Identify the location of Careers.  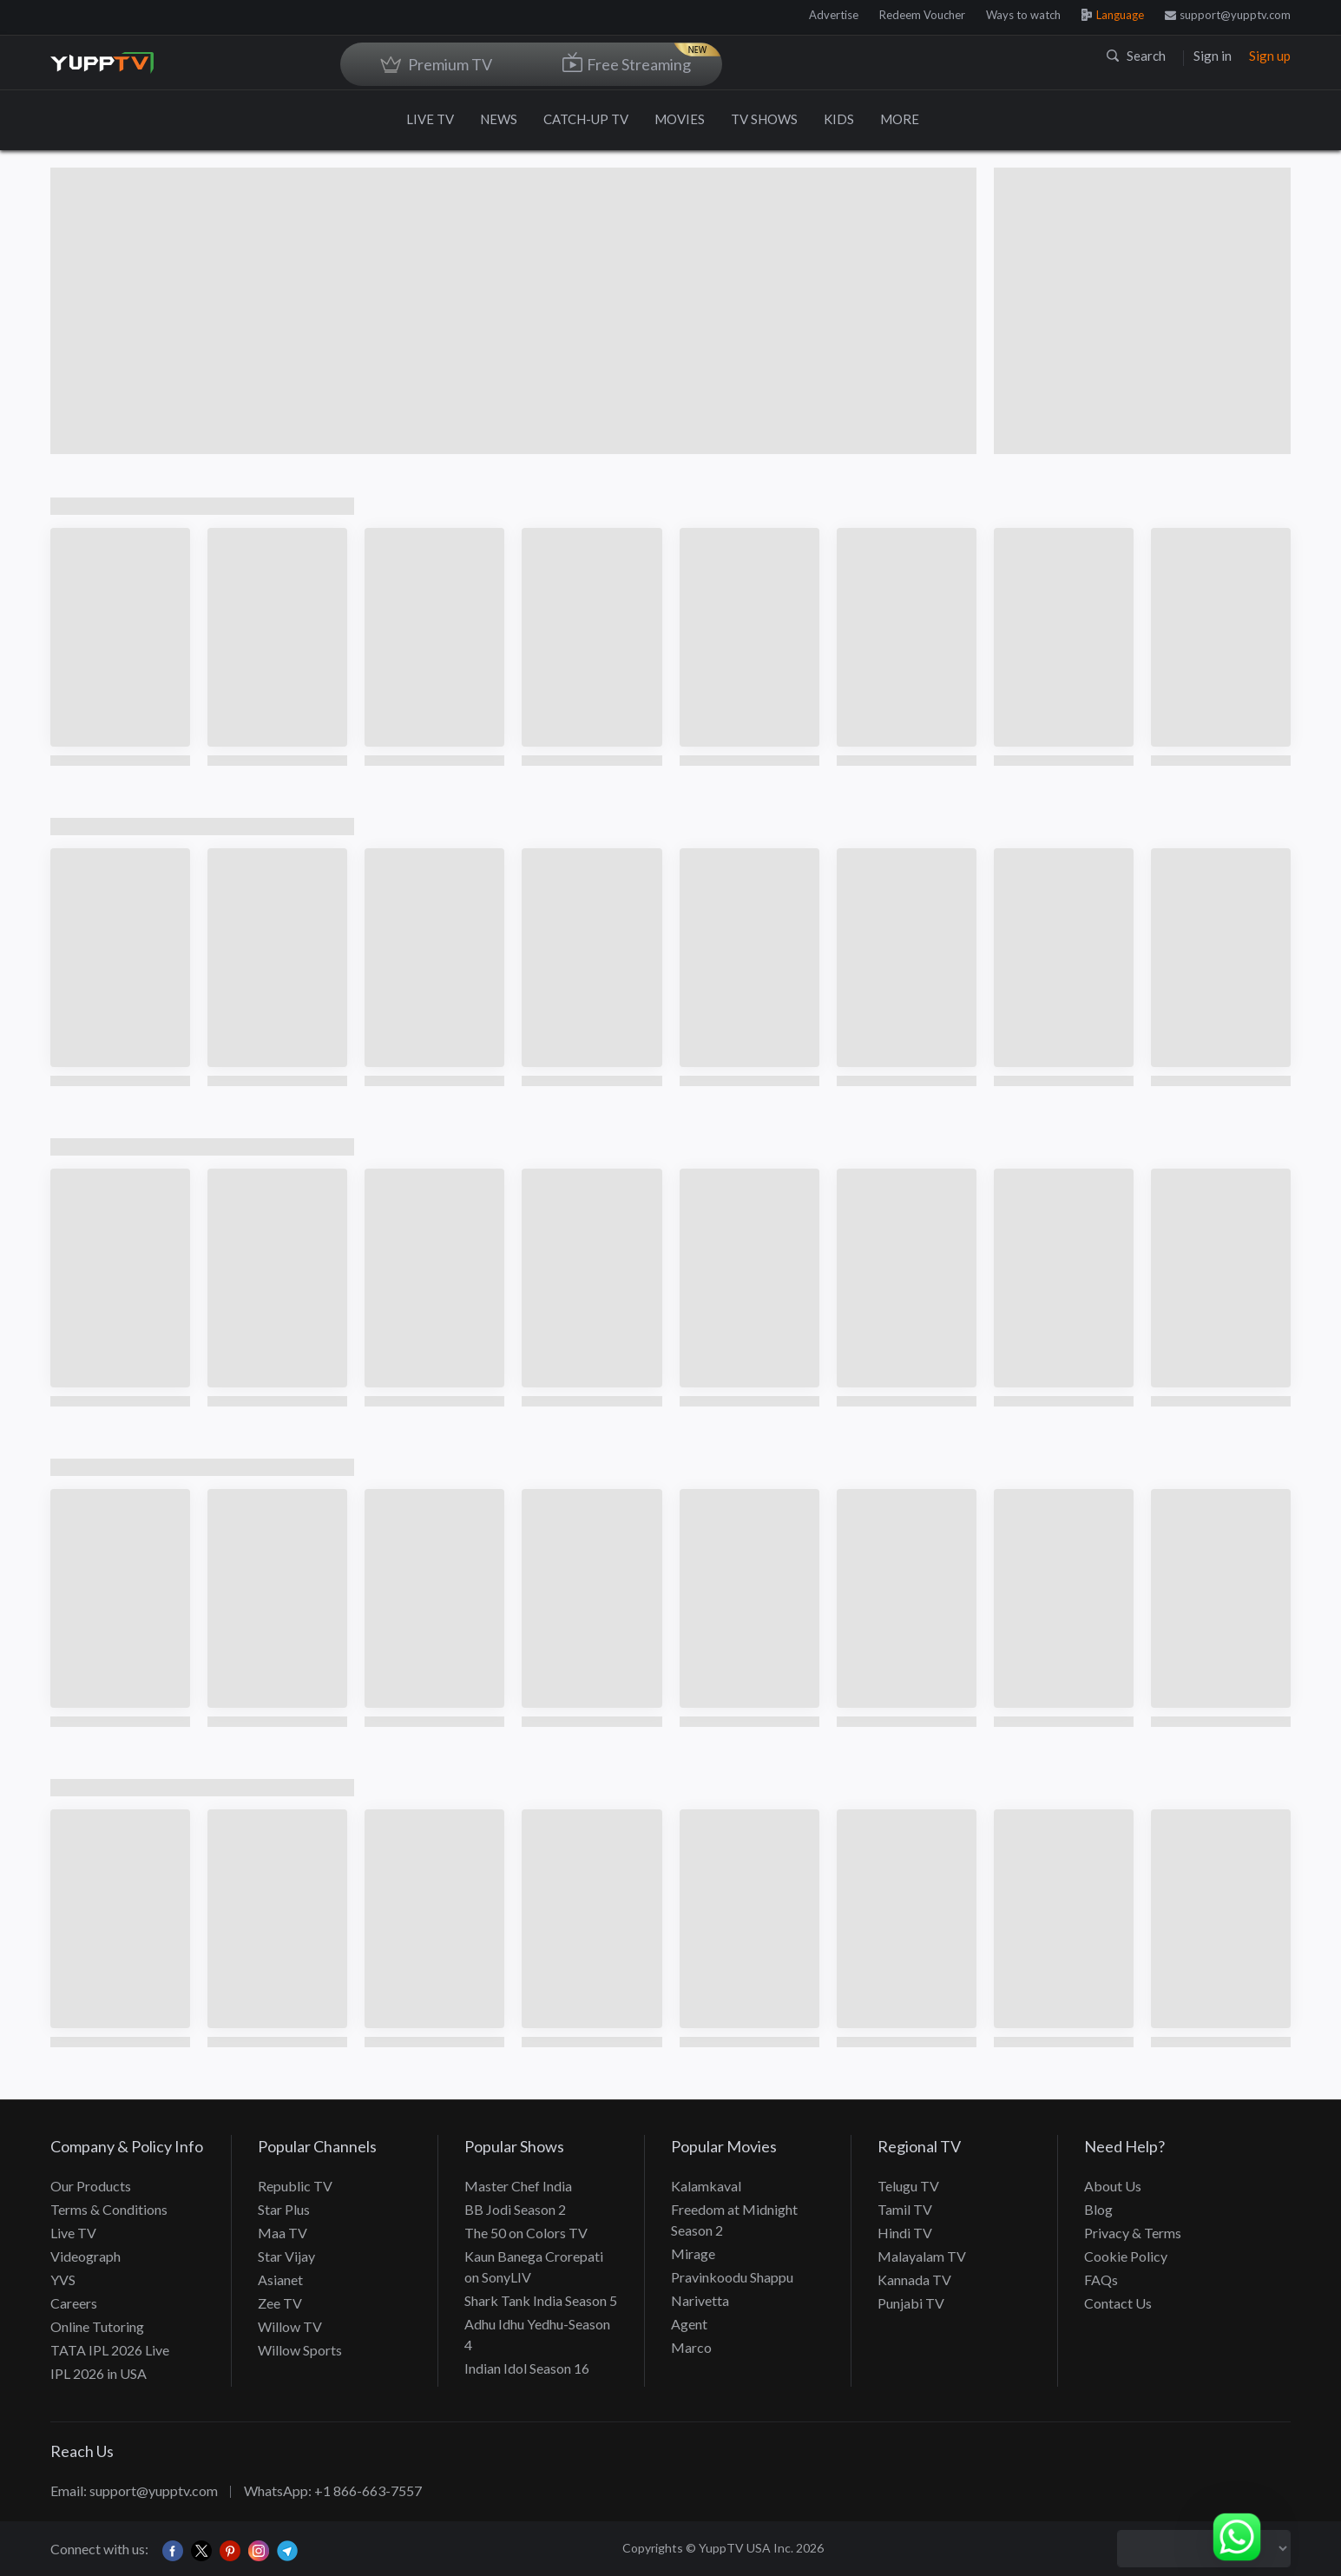
(73, 2303).